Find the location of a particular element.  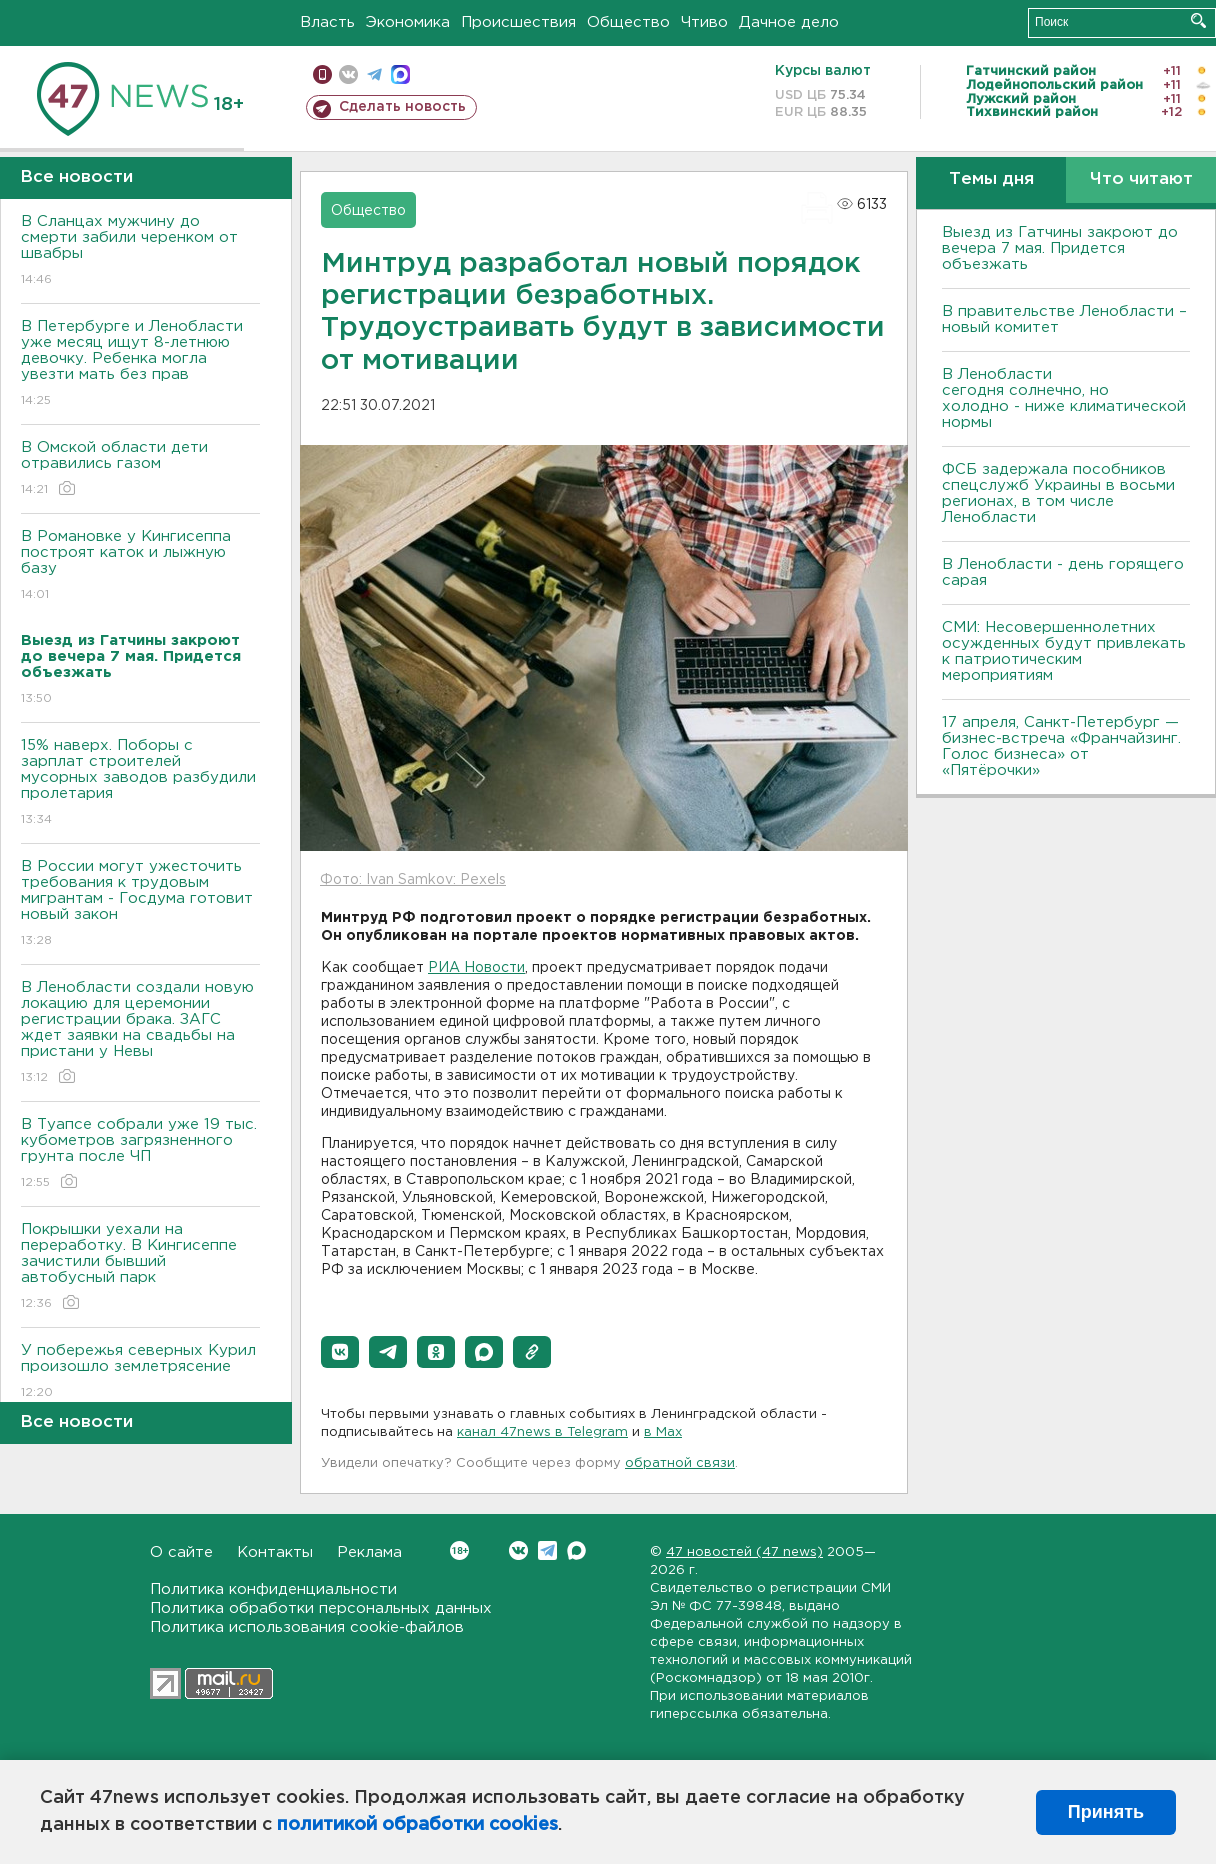

Что читают is located at coordinates (1141, 179).